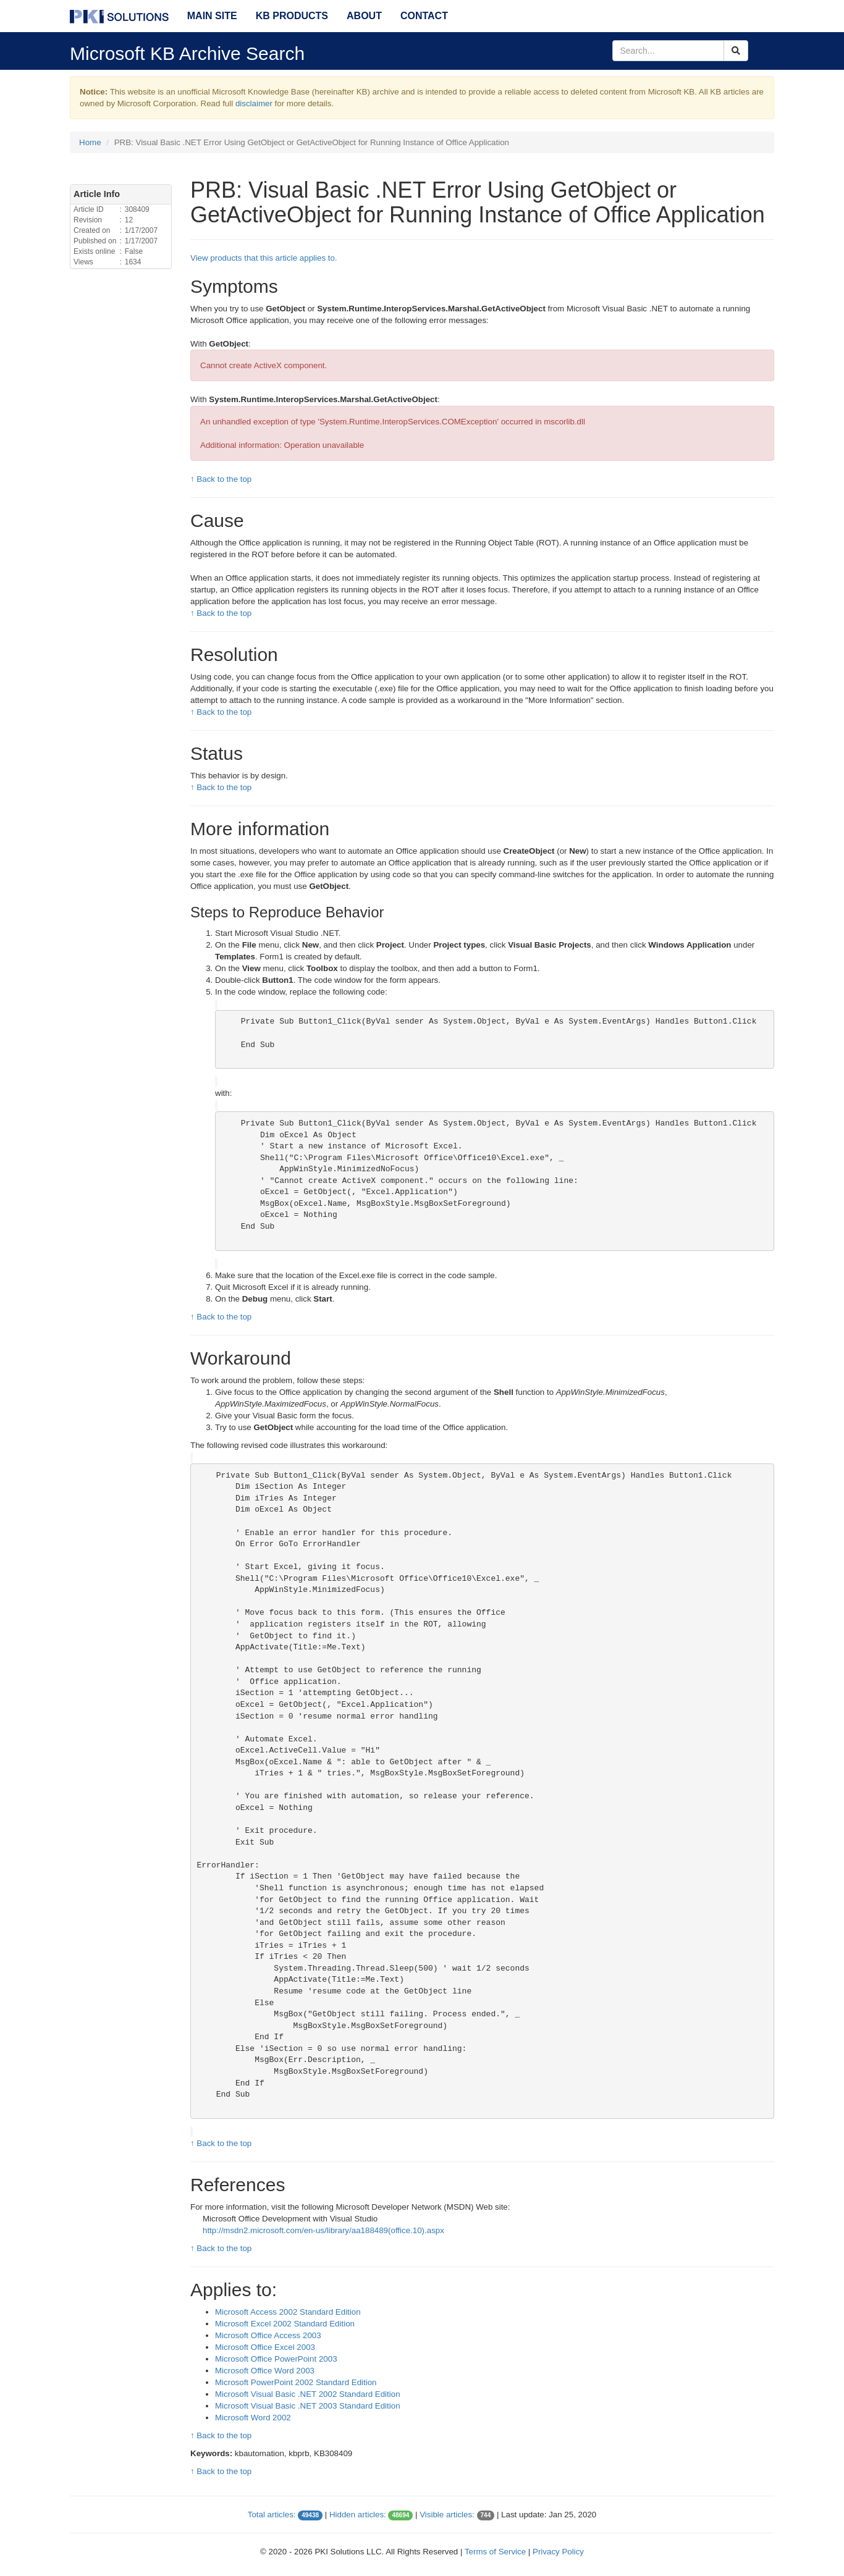  I want to click on Contact, so click(424, 16).